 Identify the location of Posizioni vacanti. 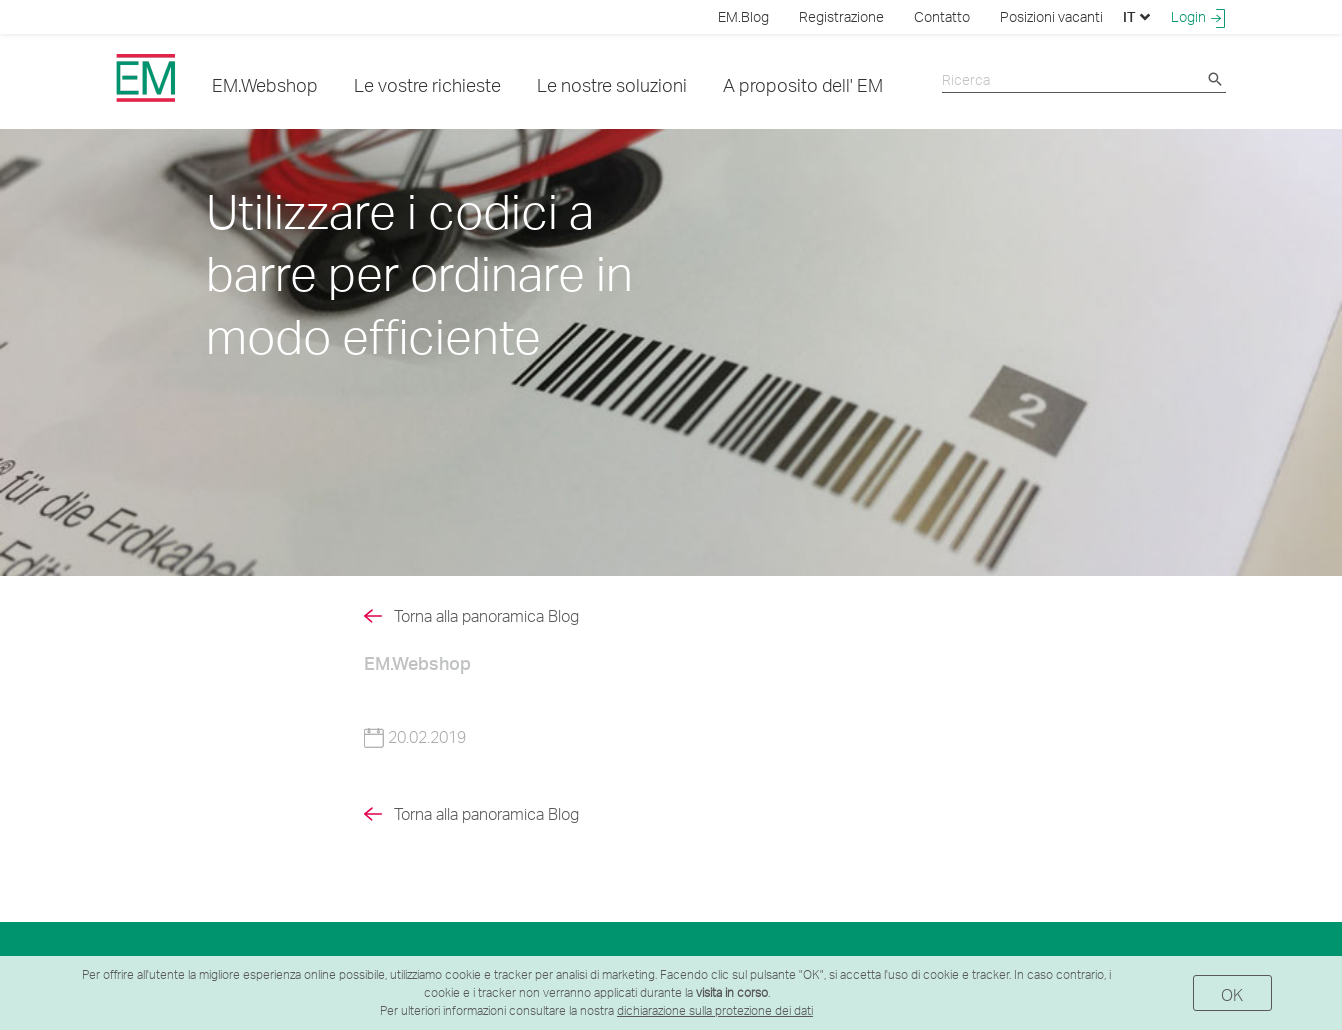
(1051, 16).